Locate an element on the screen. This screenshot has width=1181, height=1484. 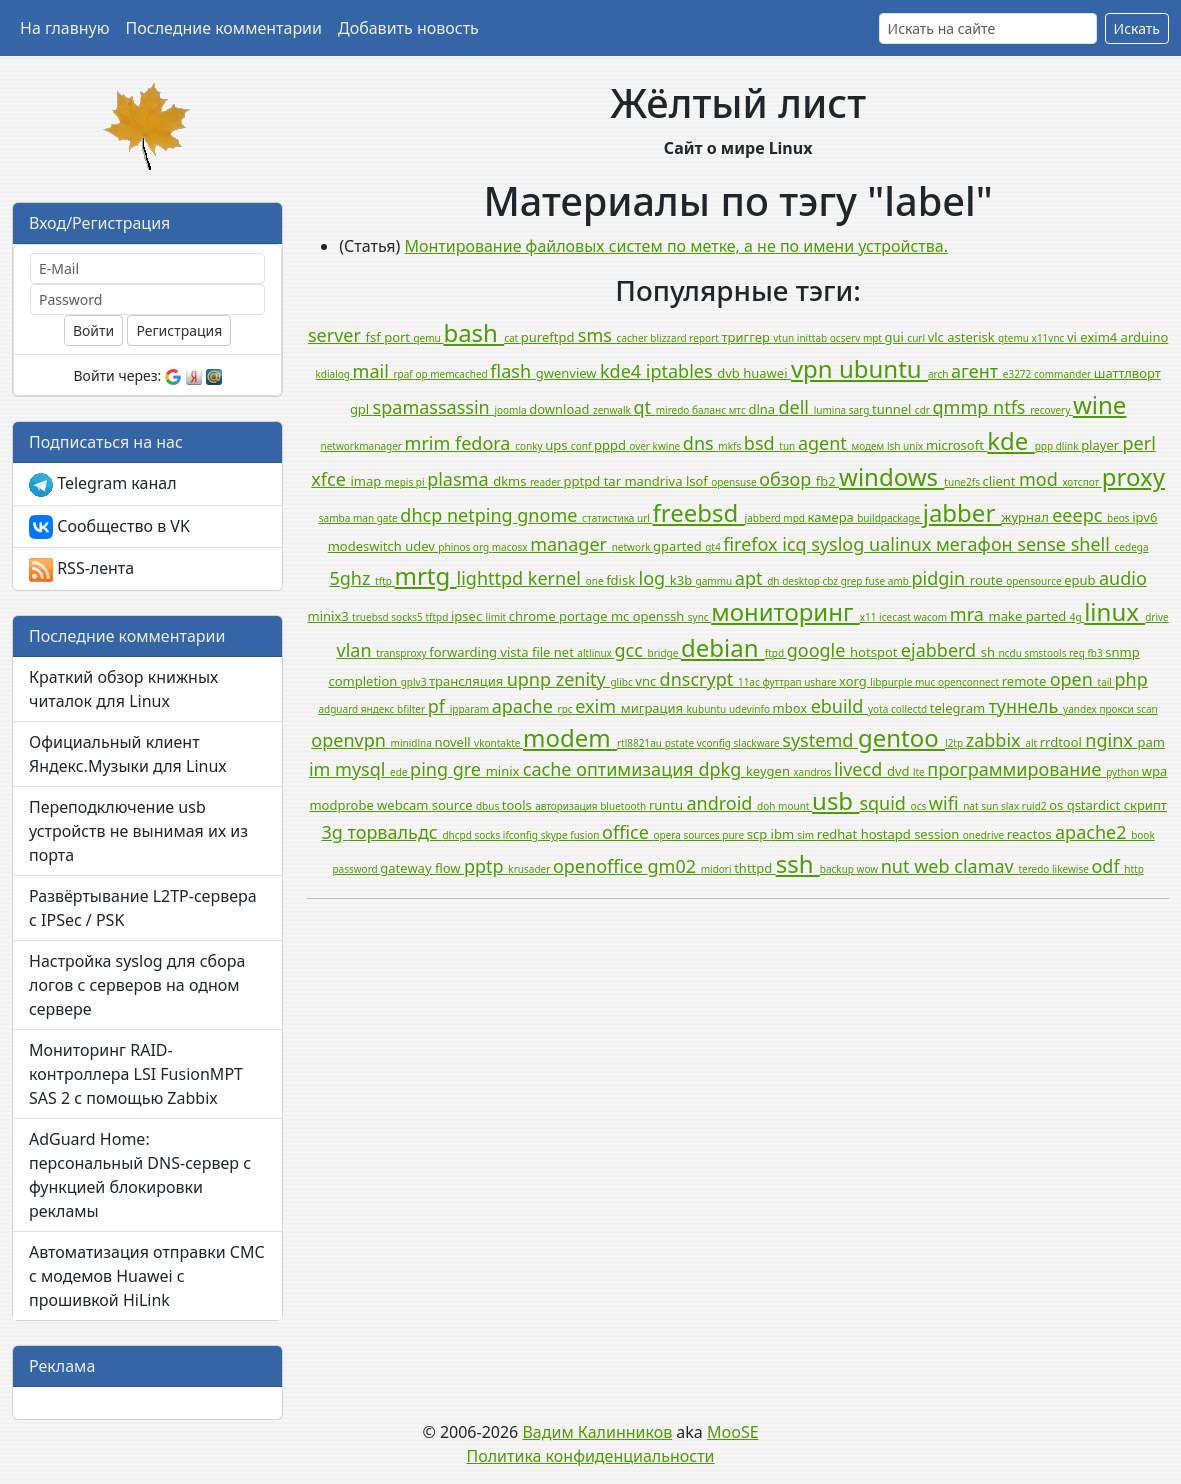
mysql is located at coordinates (362, 769).